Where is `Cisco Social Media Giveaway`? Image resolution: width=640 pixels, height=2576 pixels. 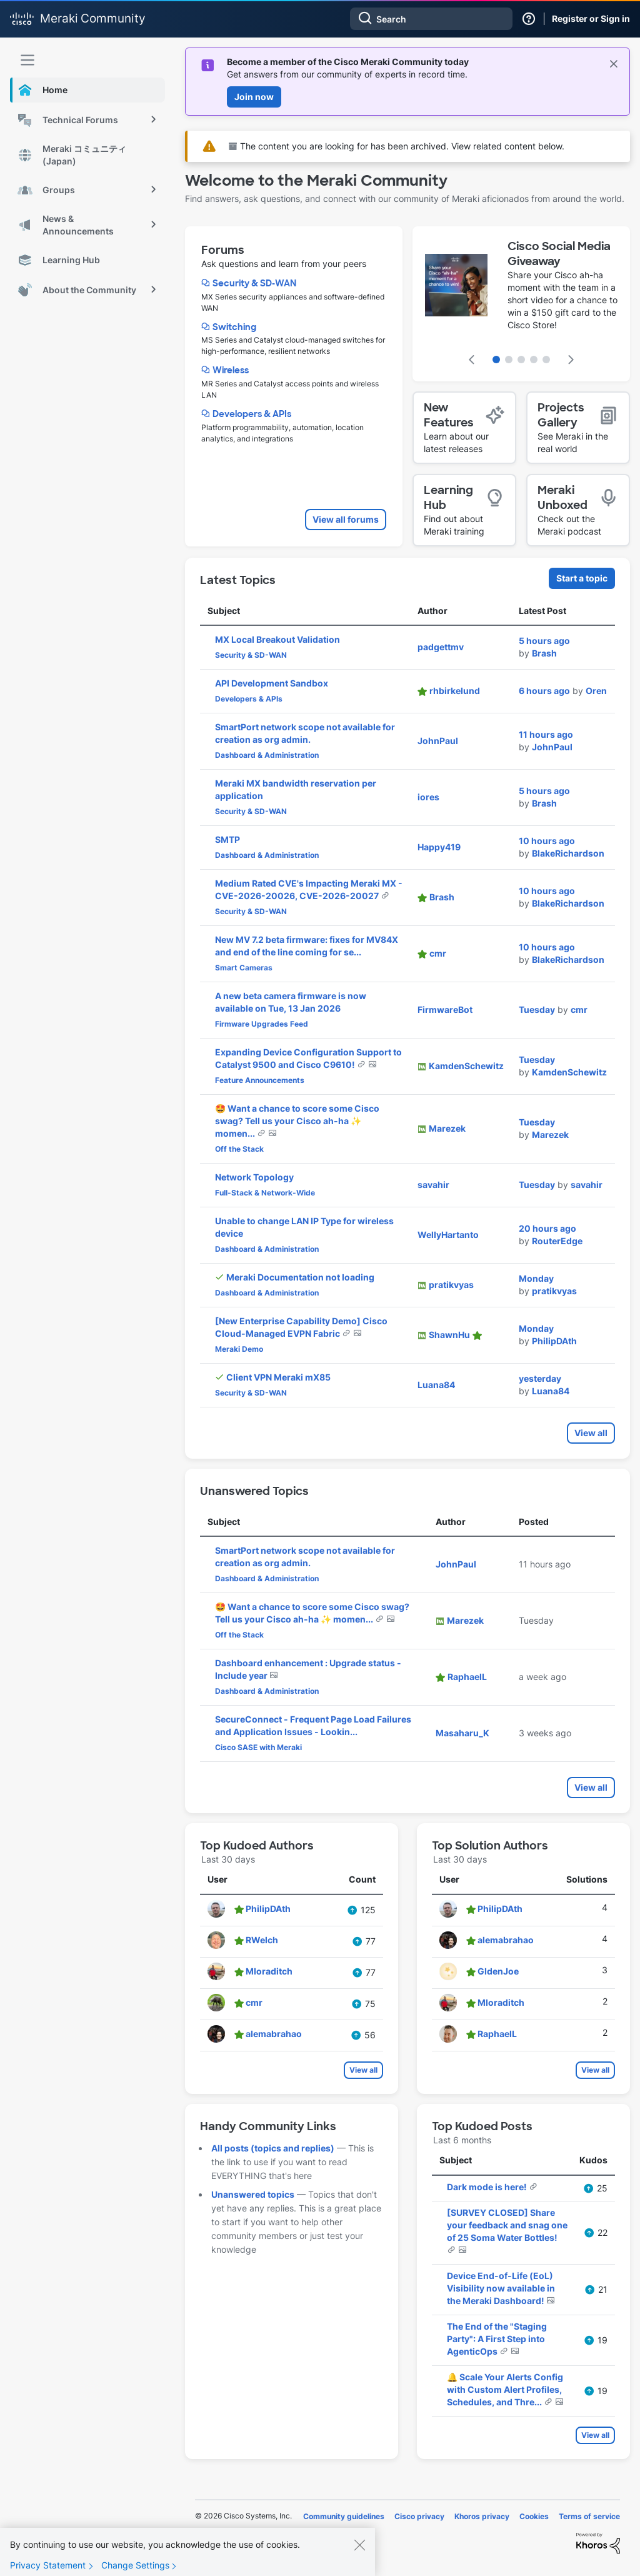 Cisco Social Media Giveaway is located at coordinates (559, 254).